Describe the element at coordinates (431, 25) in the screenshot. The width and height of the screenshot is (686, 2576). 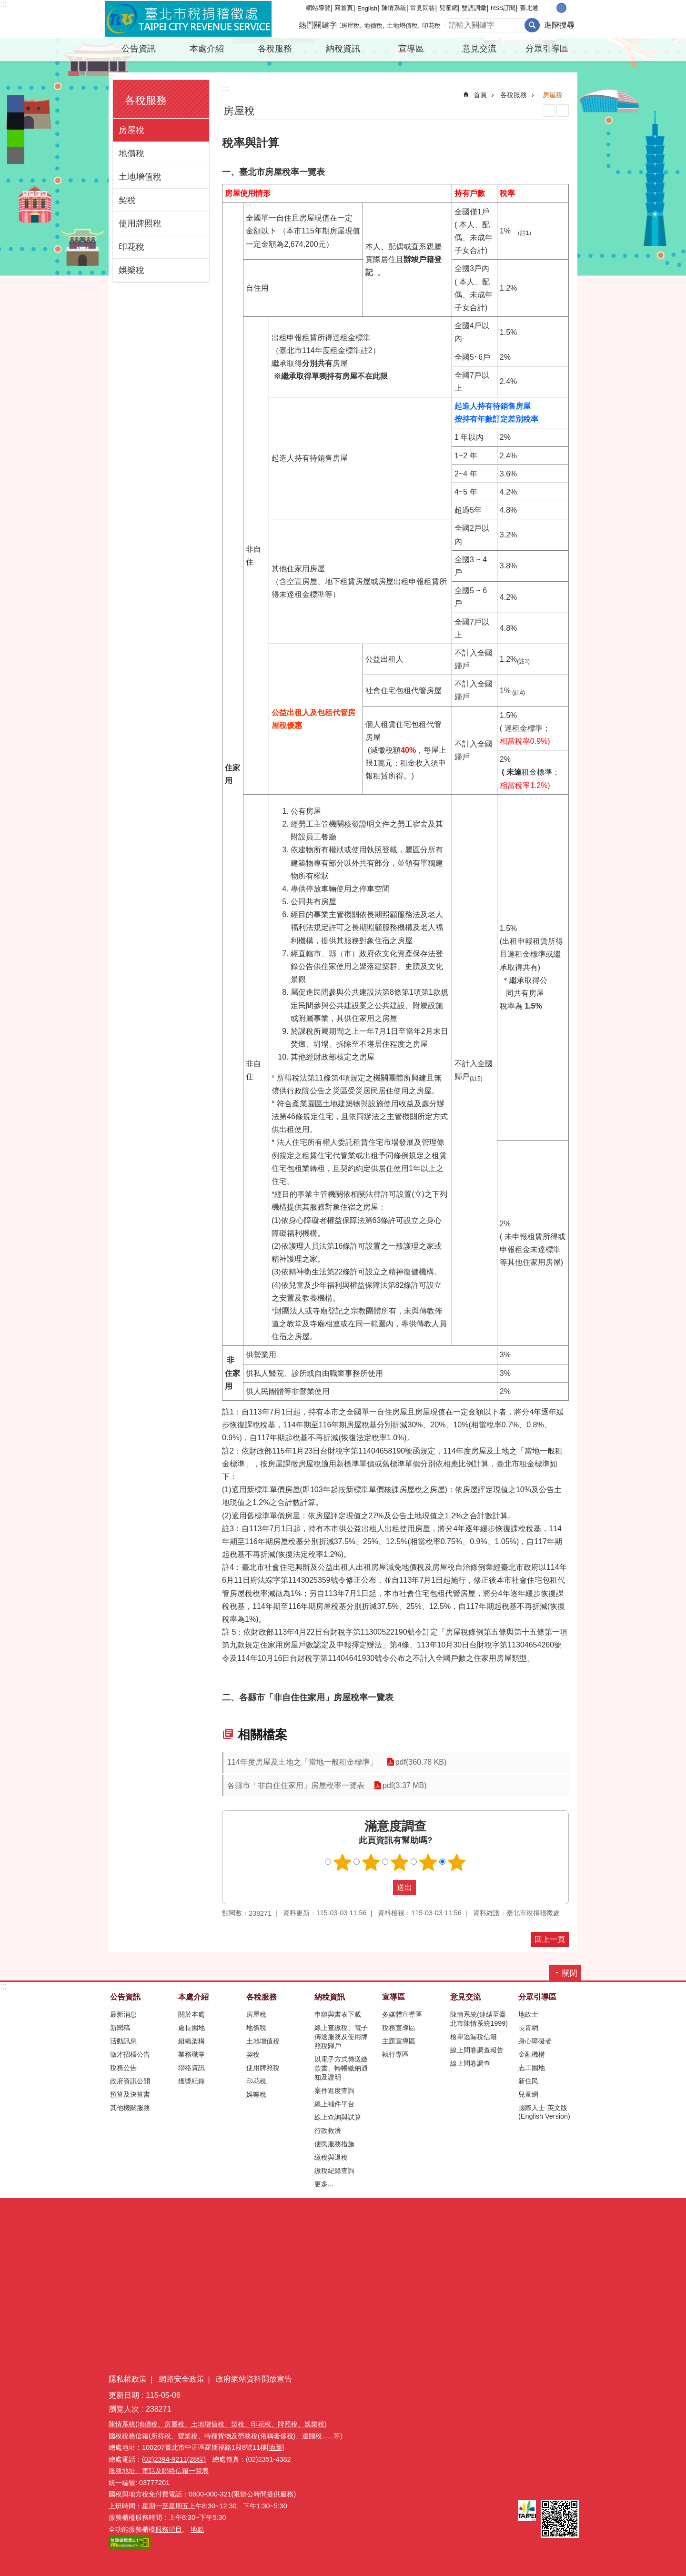
I see `印花稅` at that location.